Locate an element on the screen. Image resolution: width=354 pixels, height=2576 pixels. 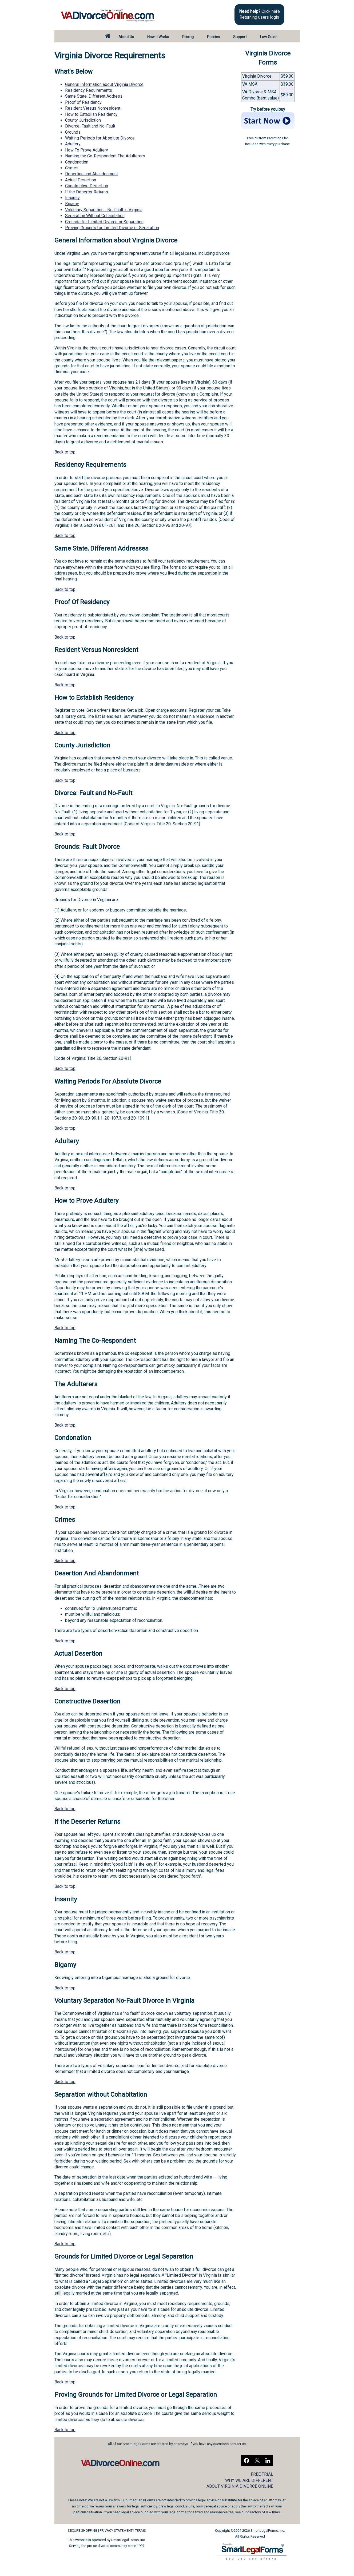
Adultery is located at coordinates (73, 143).